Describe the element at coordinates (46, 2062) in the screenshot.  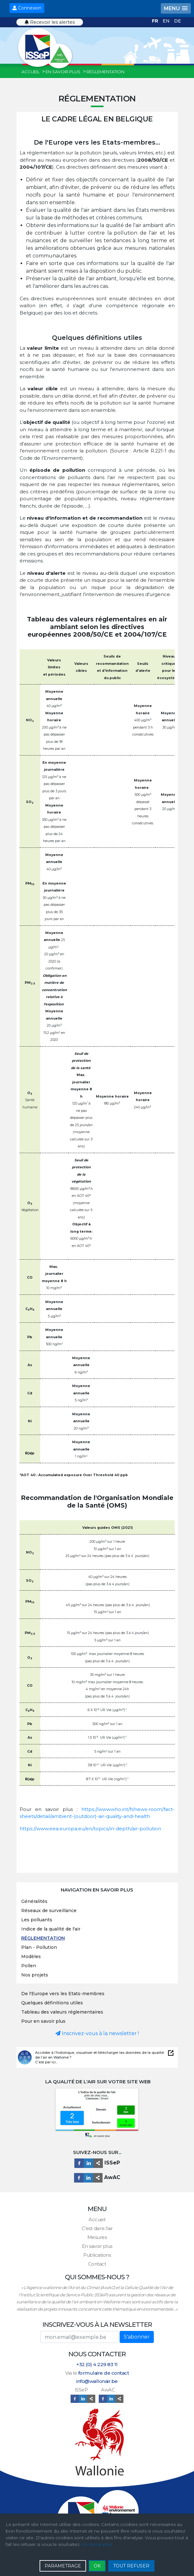
I see `C’est par ici...` at that location.